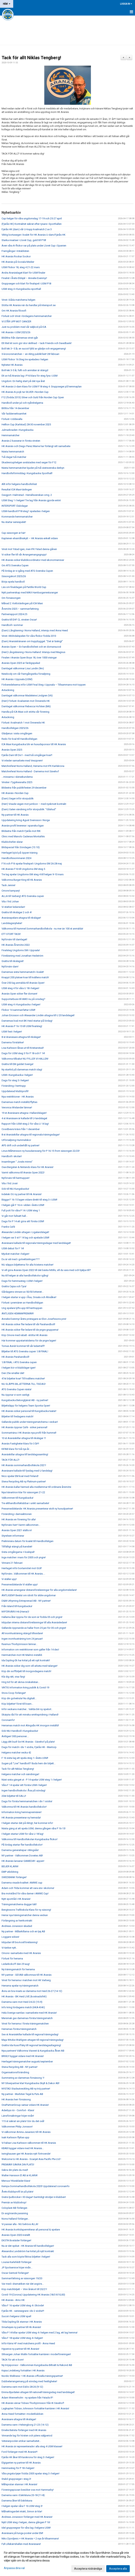 This screenshot has height=2576, width=135. What do you see at coordinates (24, 326) in the screenshot?
I see `Just nu problem med vår säljkod på ICA` at bounding box center [24, 326].